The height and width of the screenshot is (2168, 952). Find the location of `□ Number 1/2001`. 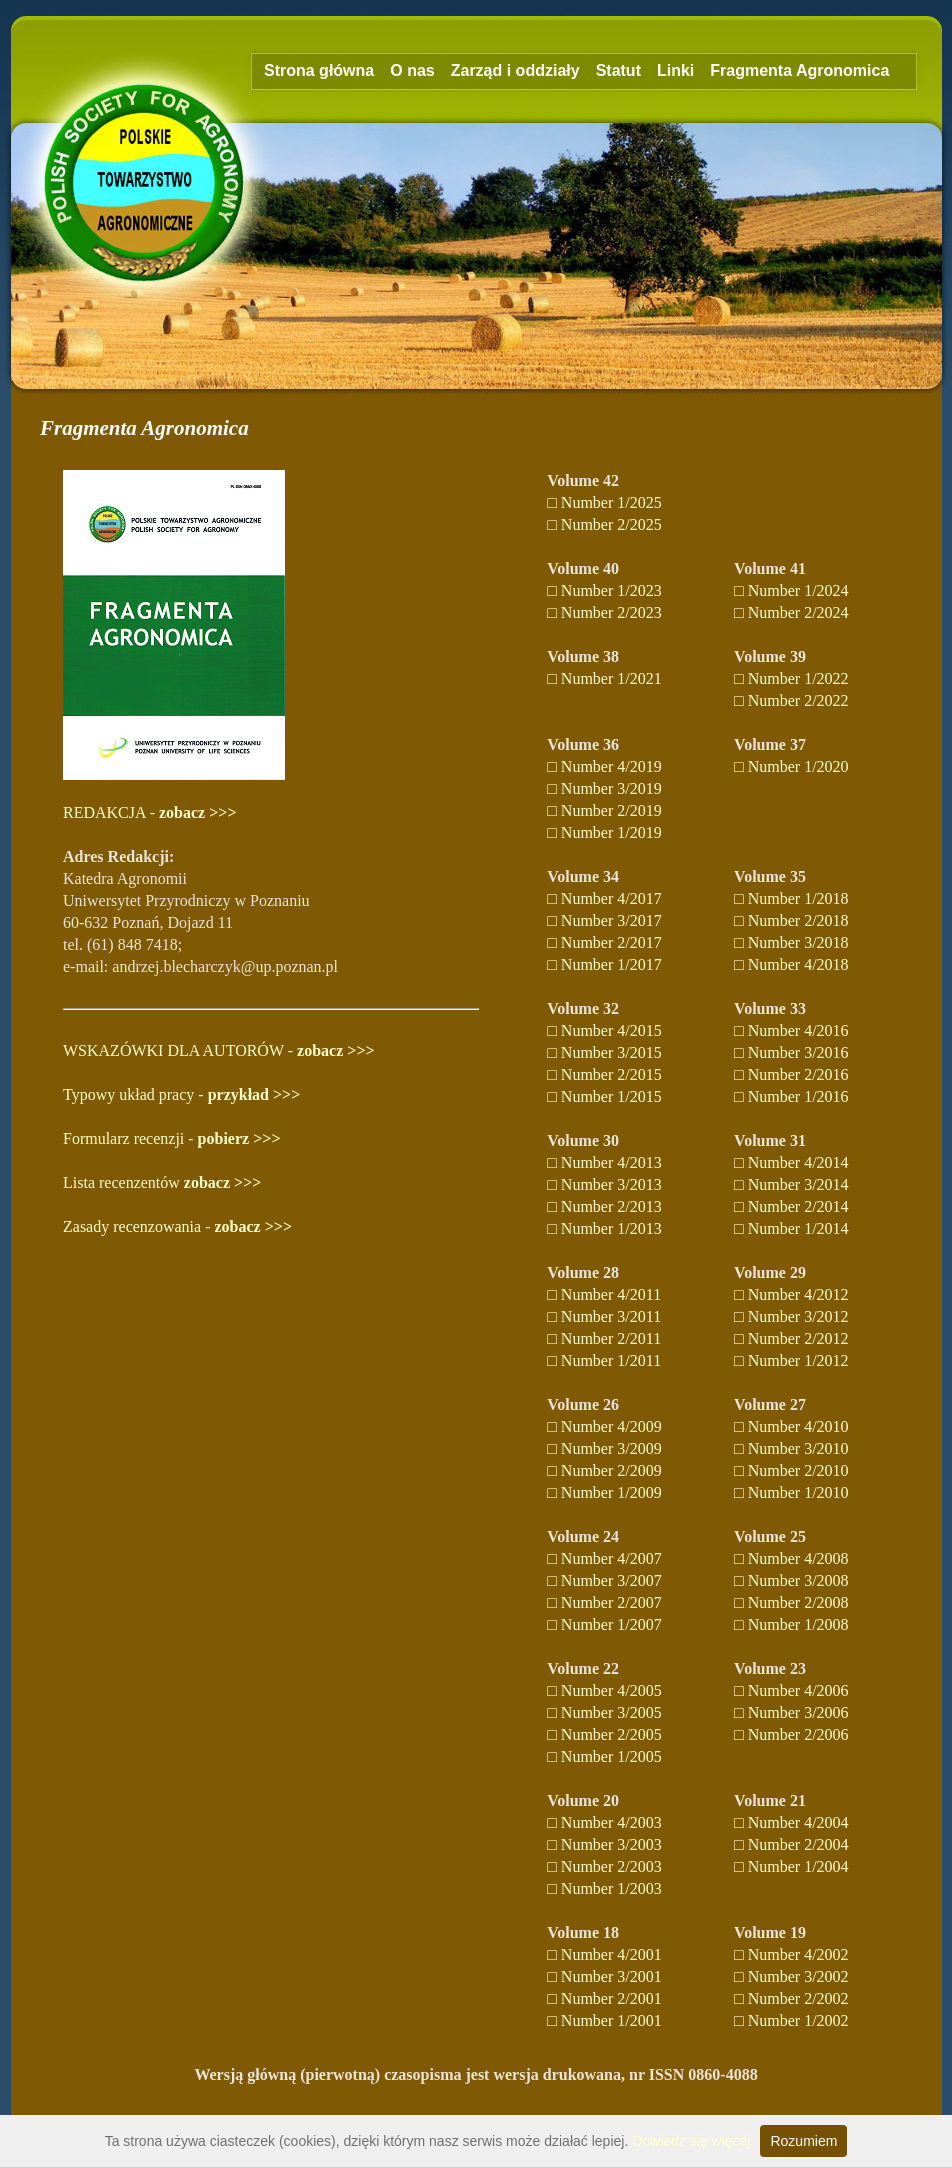

□ Number 1/2001 is located at coordinates (604, 2020).